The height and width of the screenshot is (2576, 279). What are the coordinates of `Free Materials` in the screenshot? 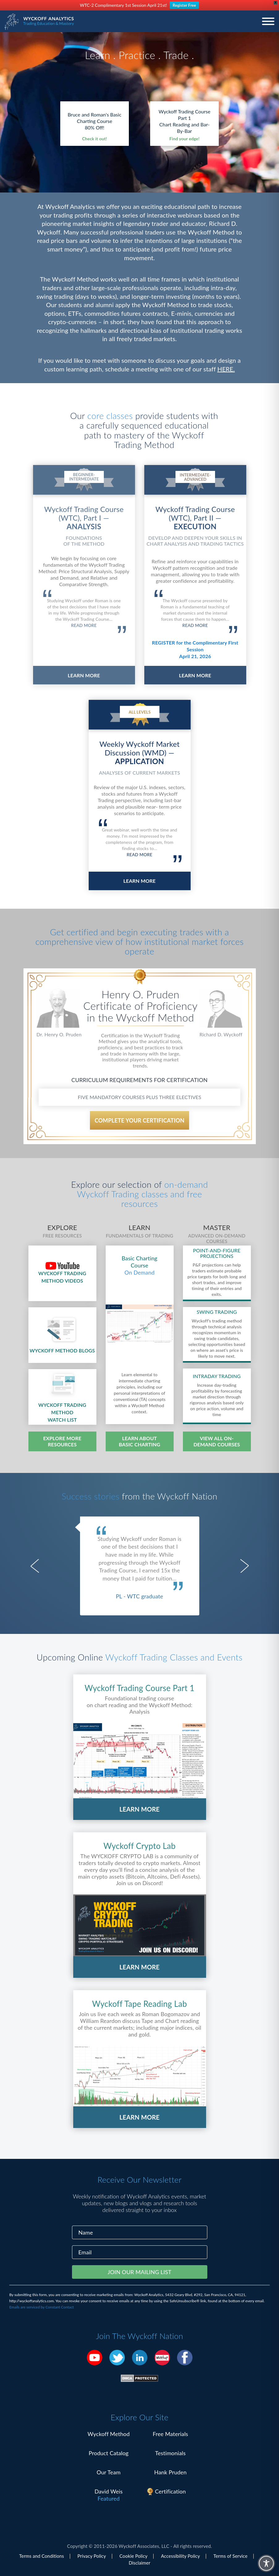 It's located at (170, 2433).